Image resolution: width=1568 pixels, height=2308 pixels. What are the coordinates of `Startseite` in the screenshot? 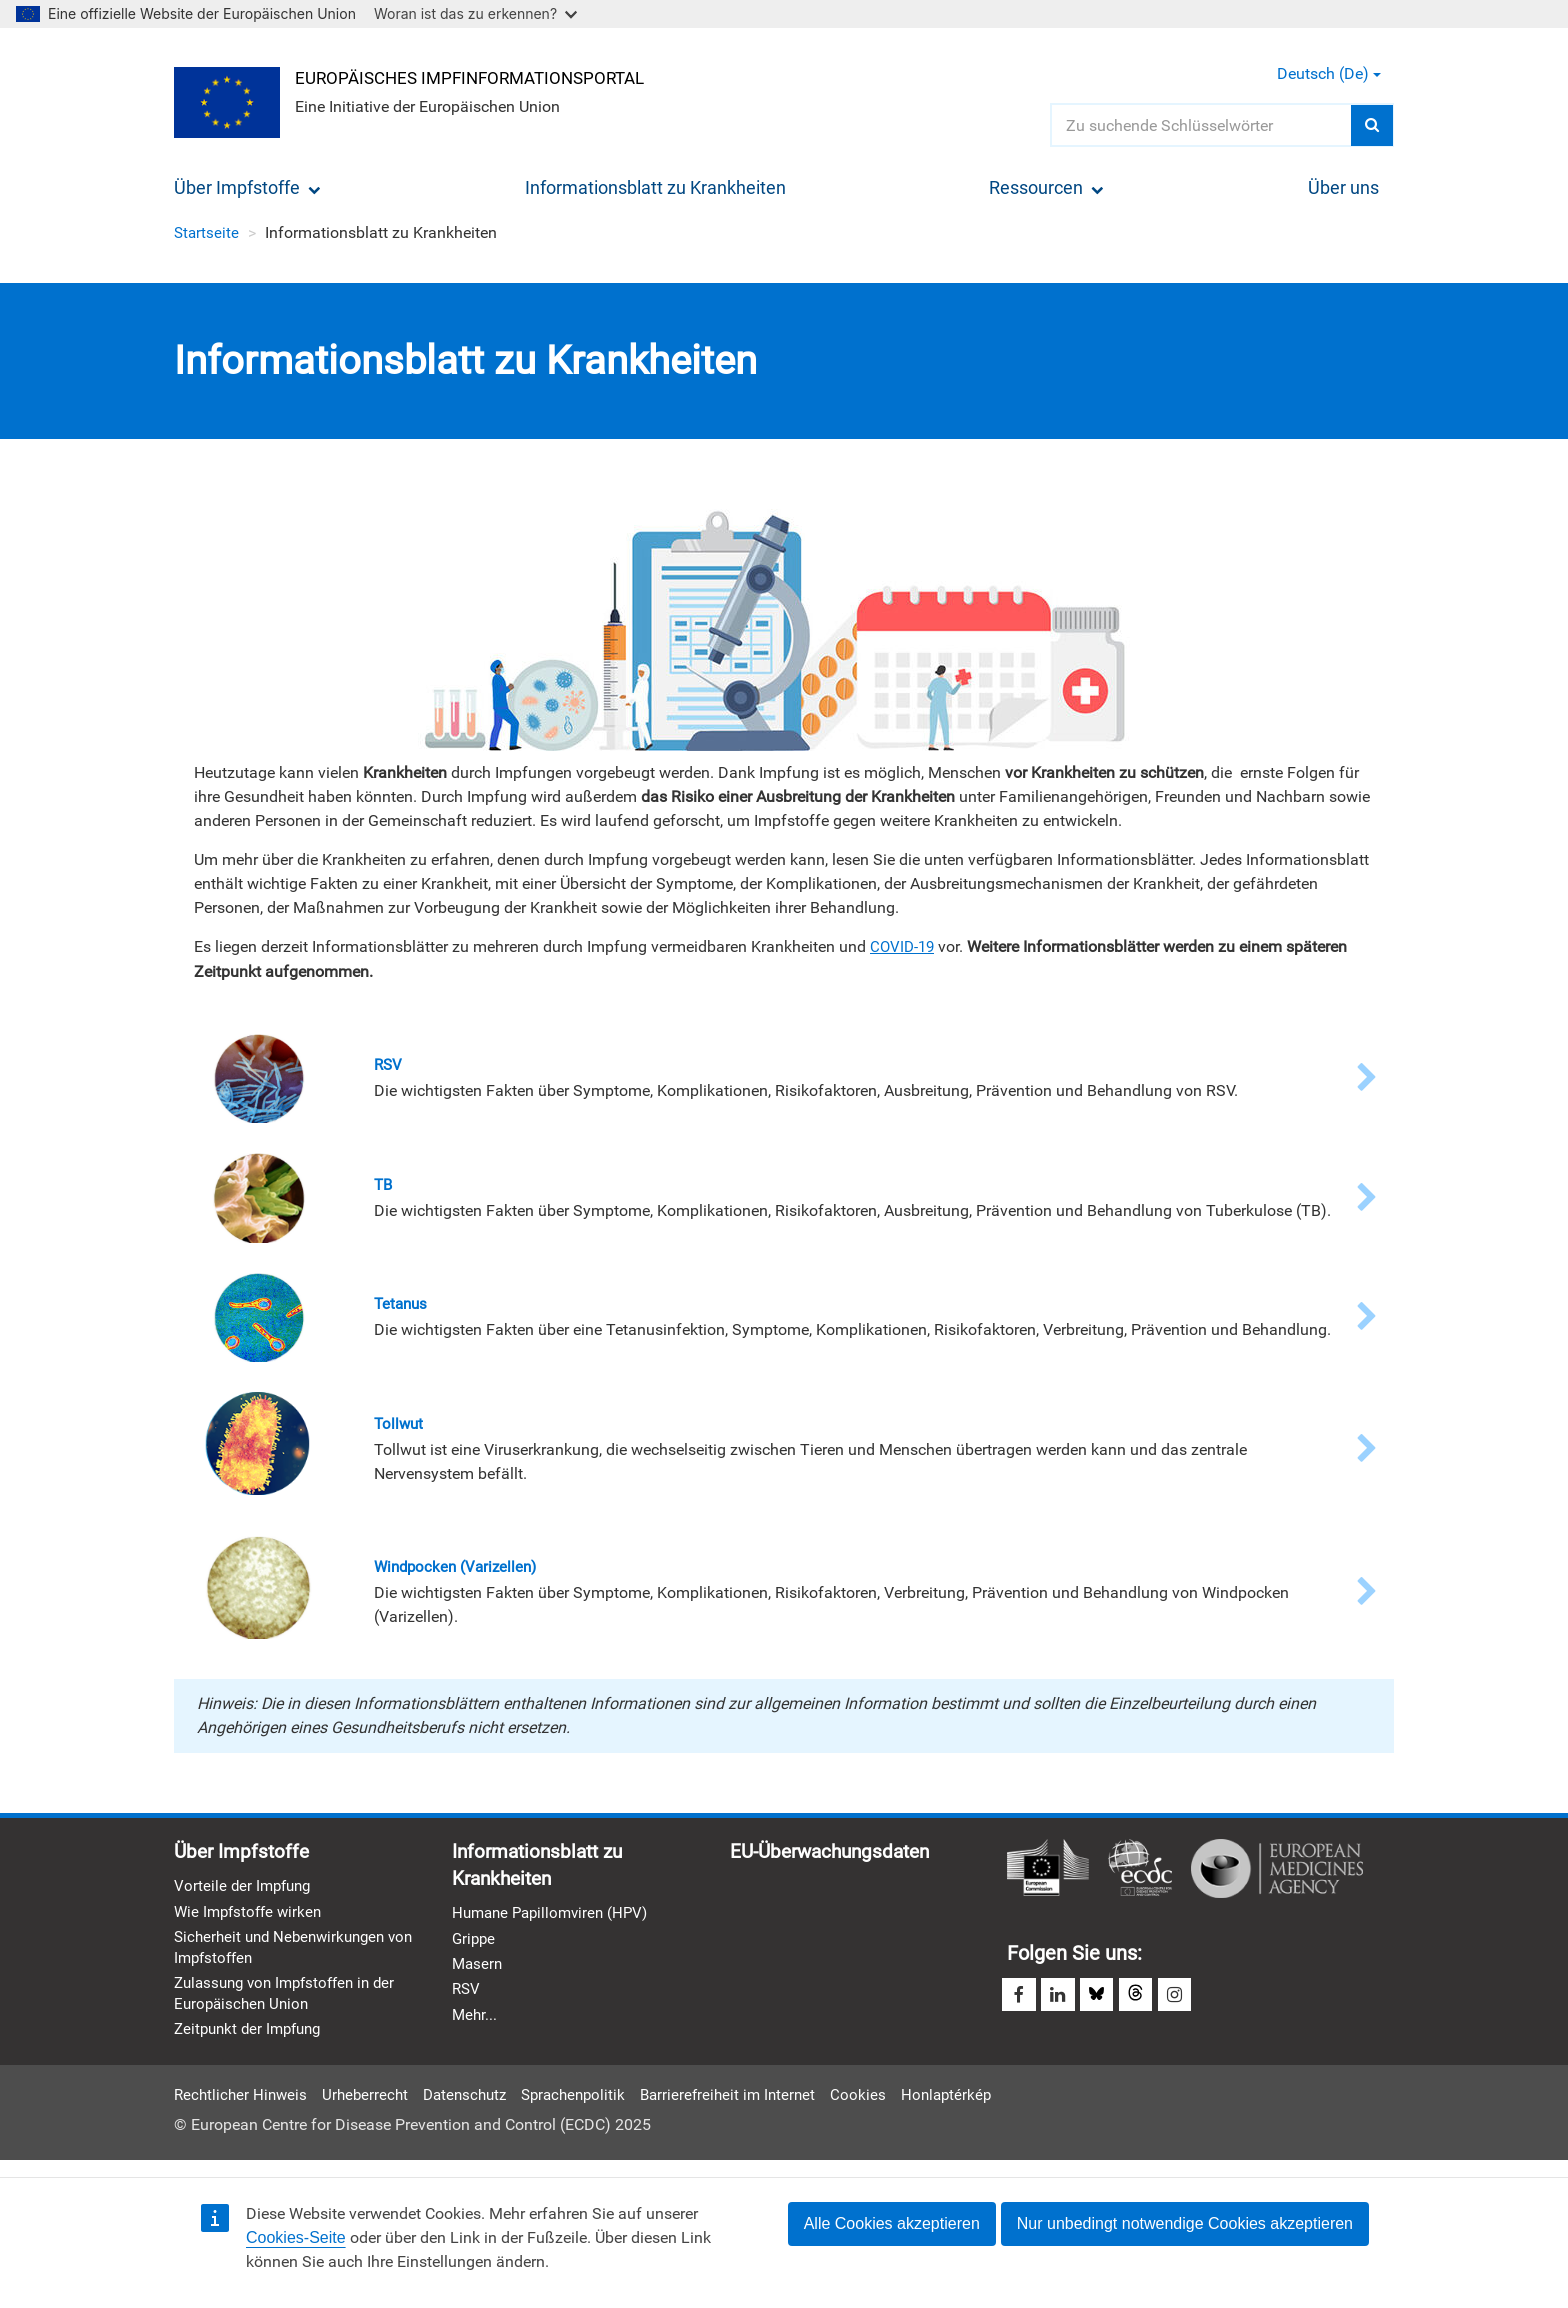 It's located at (207, 232).